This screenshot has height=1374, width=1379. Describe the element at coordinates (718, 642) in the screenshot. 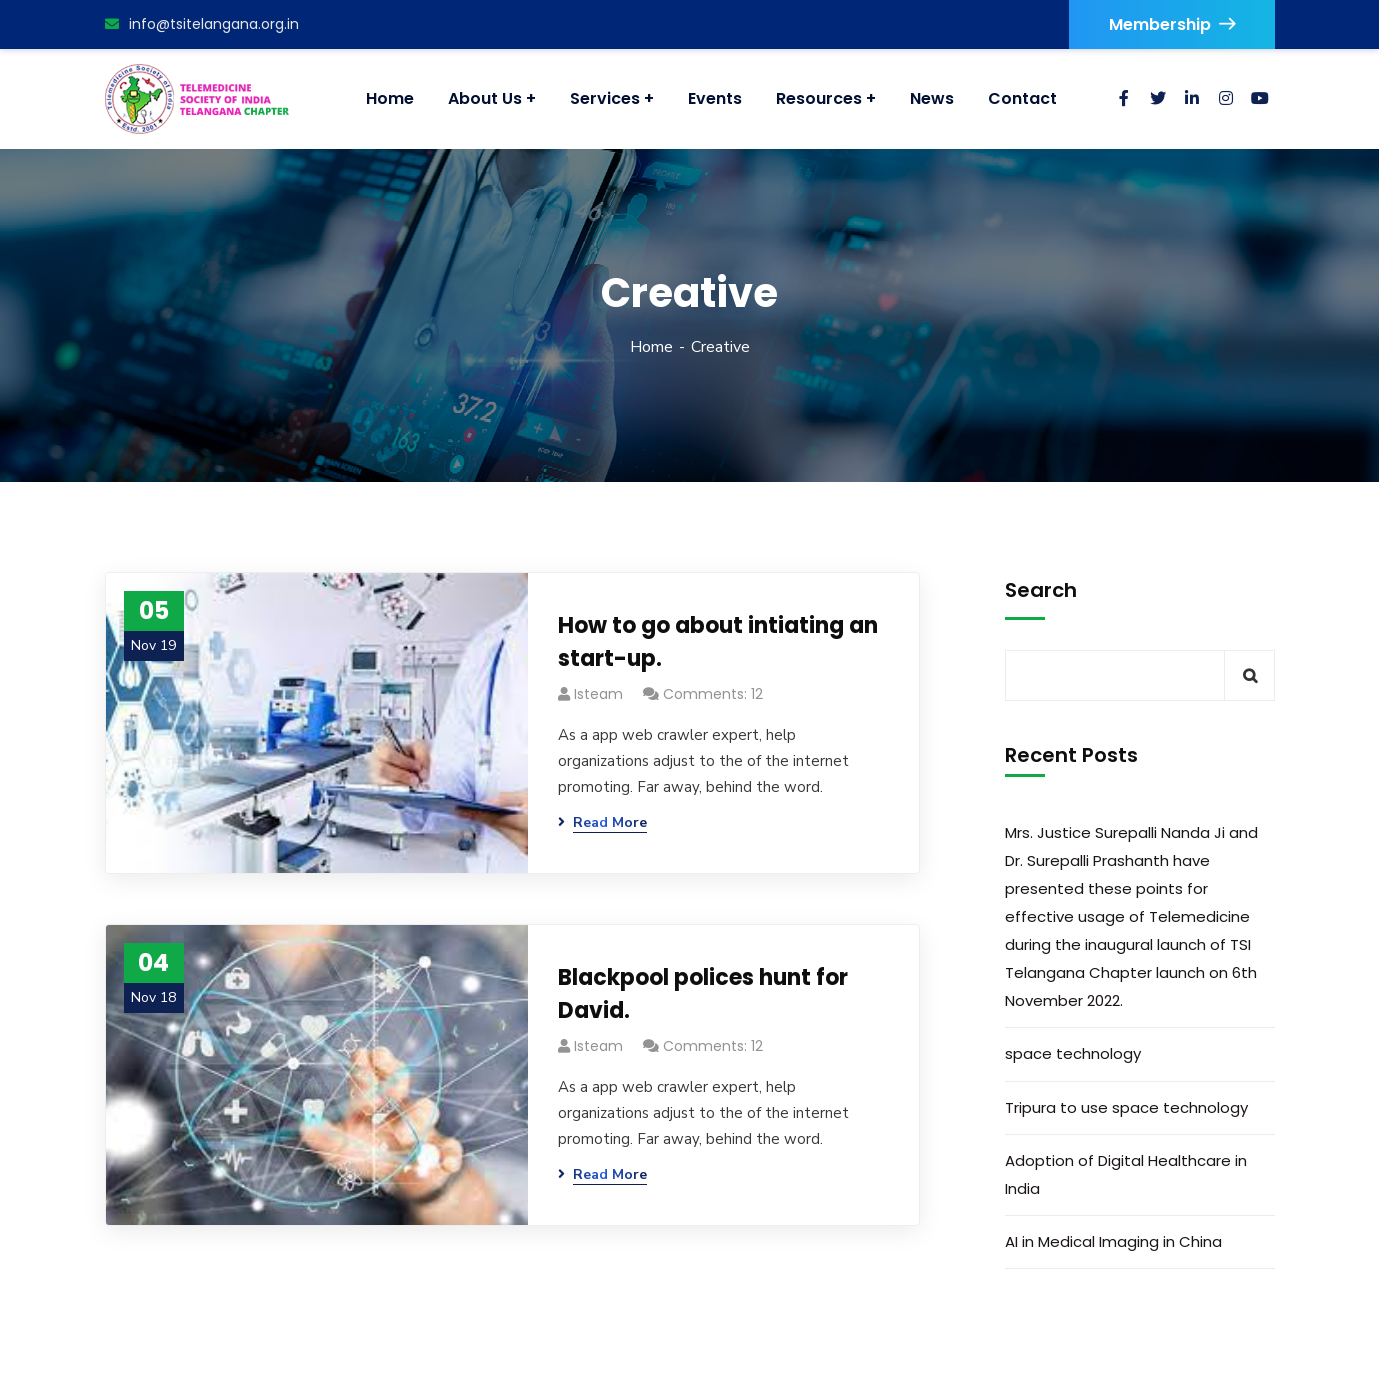

I see `How to go about intiating an start-up.` at that location.